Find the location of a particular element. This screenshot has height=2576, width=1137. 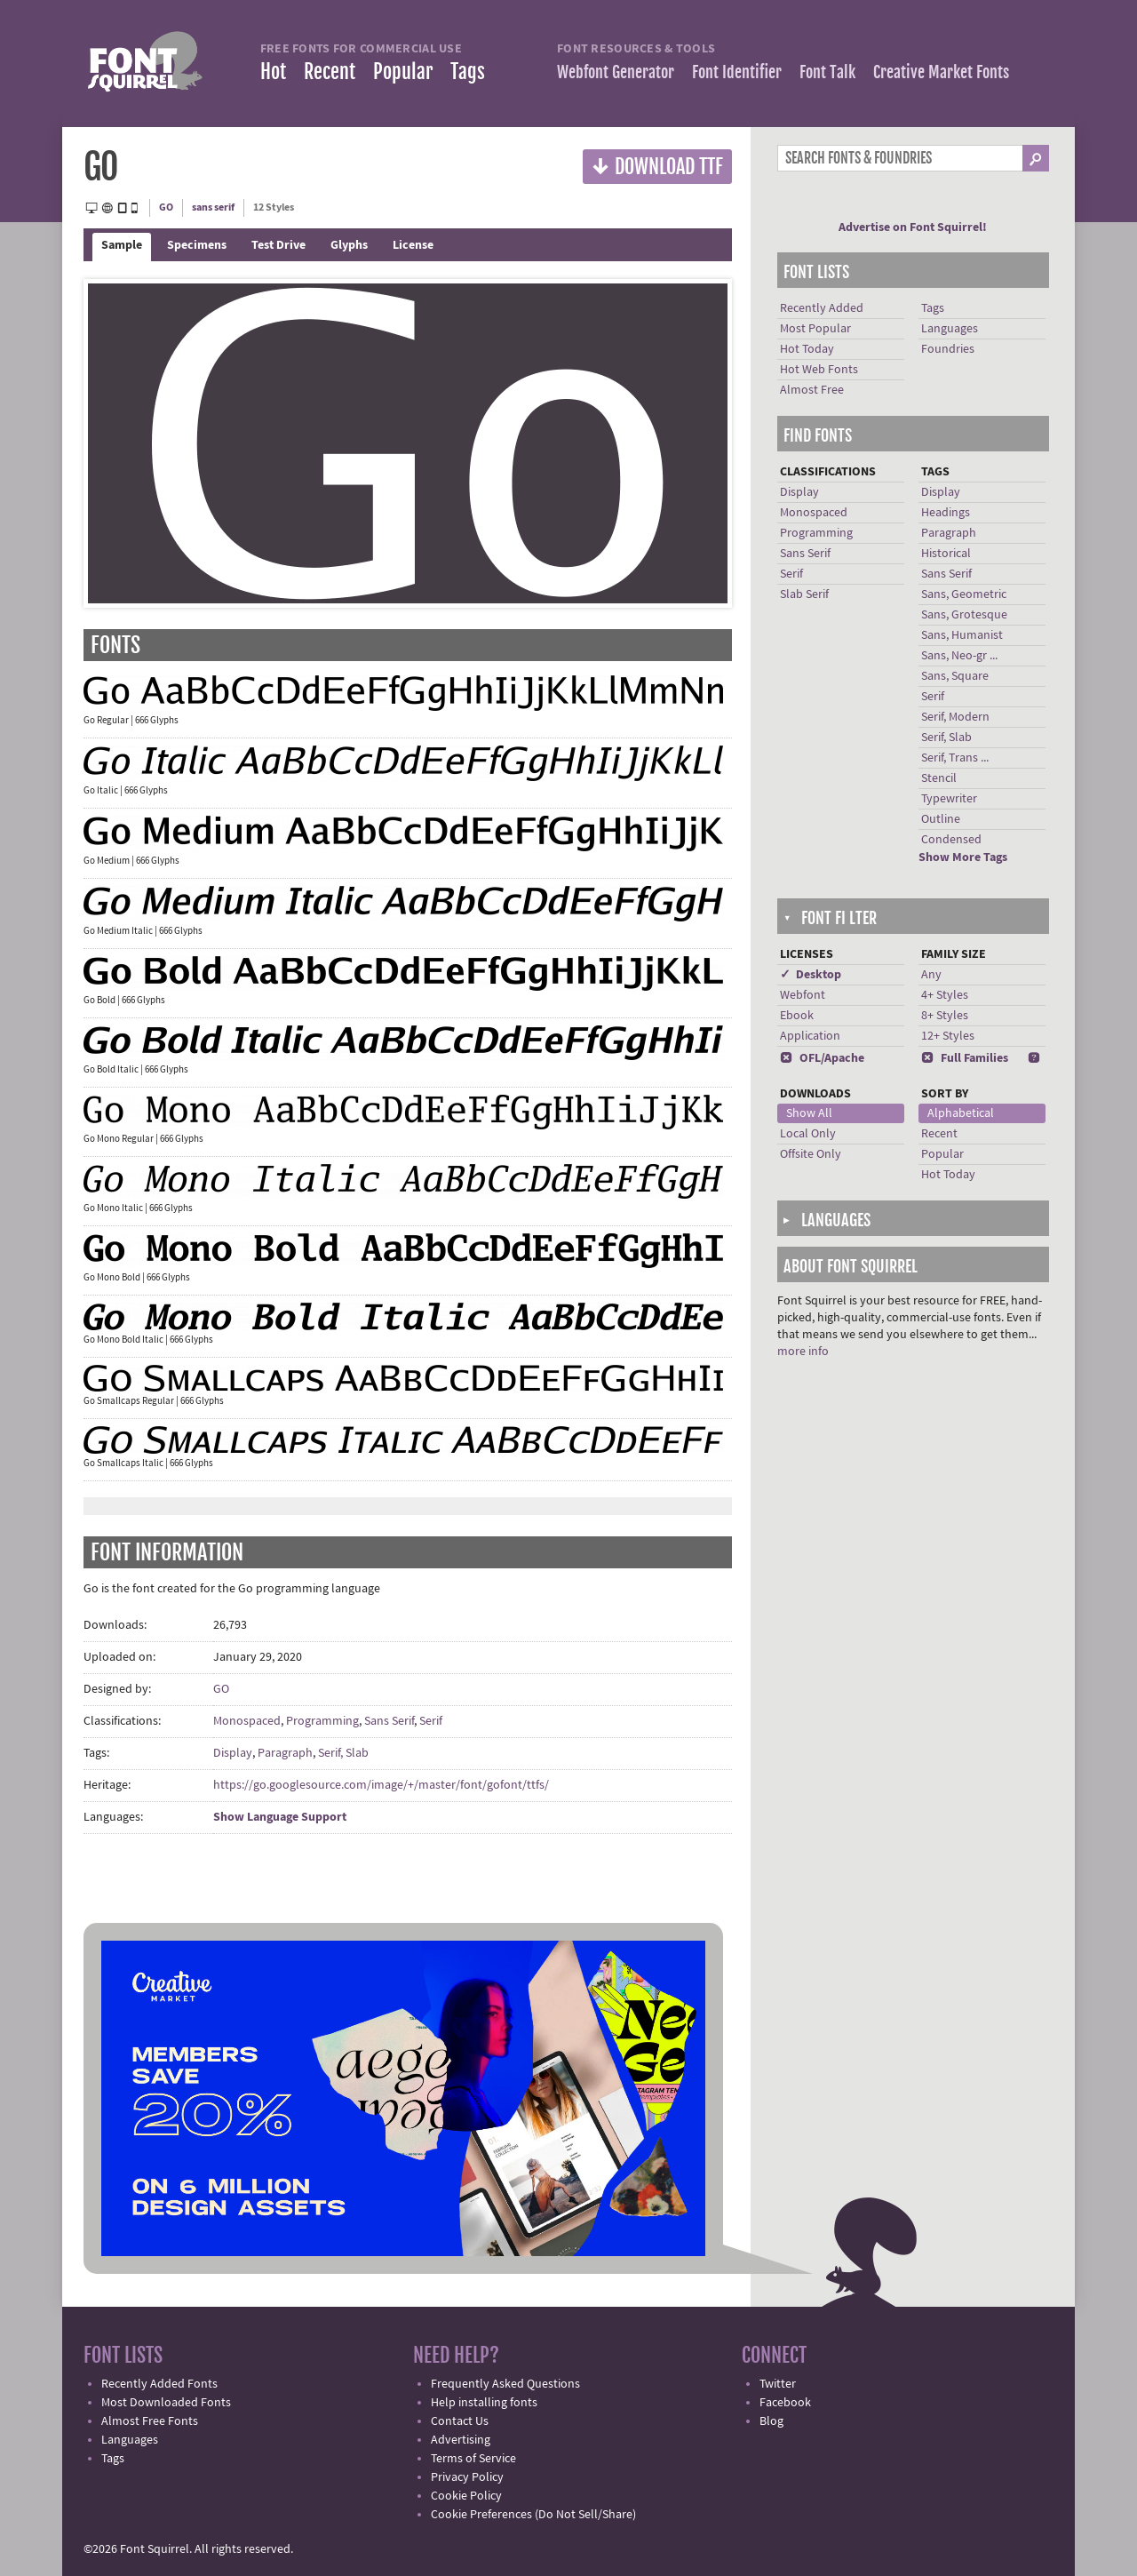

Monospaced is located at coordinates (247, 1721).